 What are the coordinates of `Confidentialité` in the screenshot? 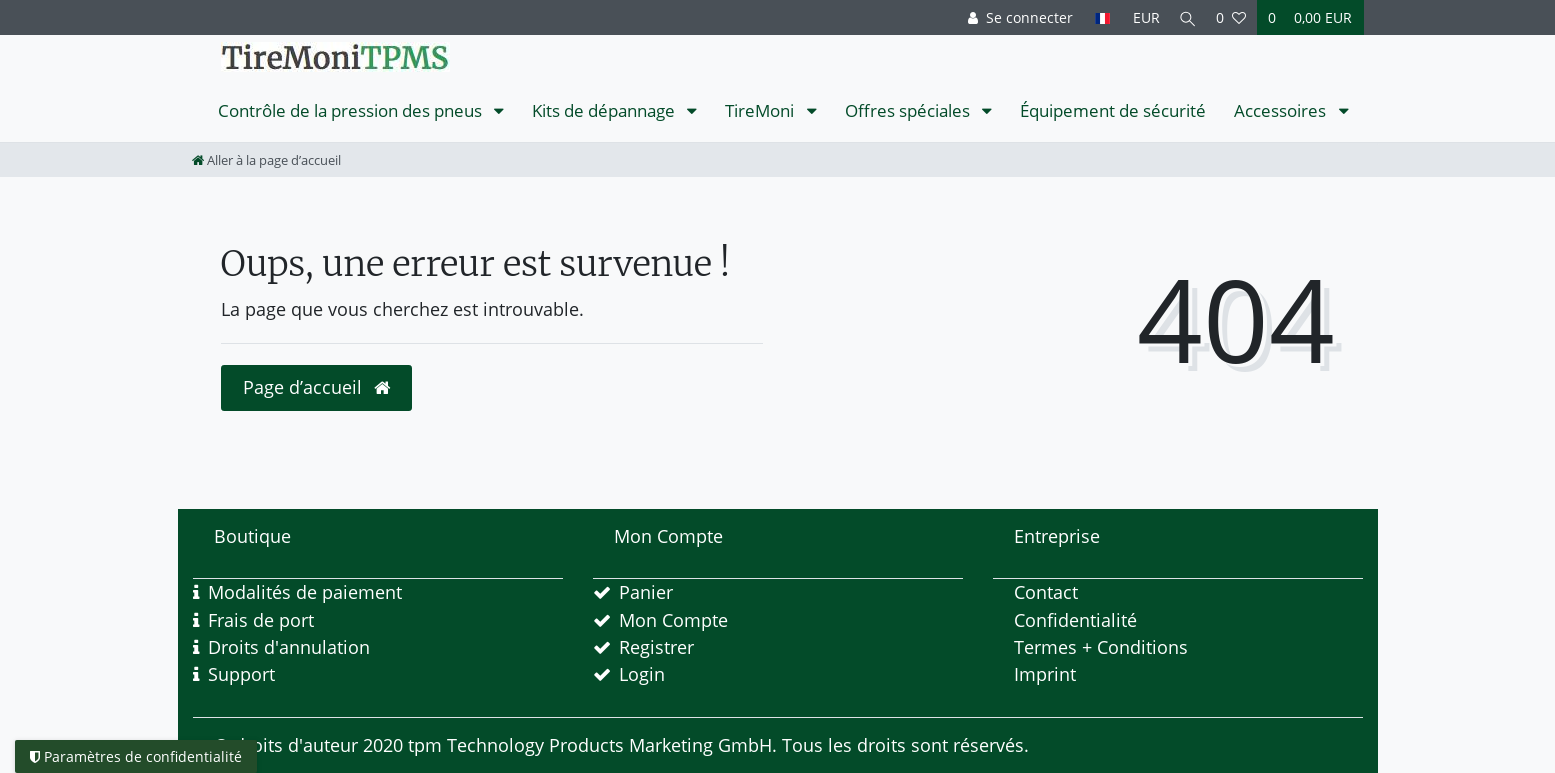 It's located at (1075, 620).